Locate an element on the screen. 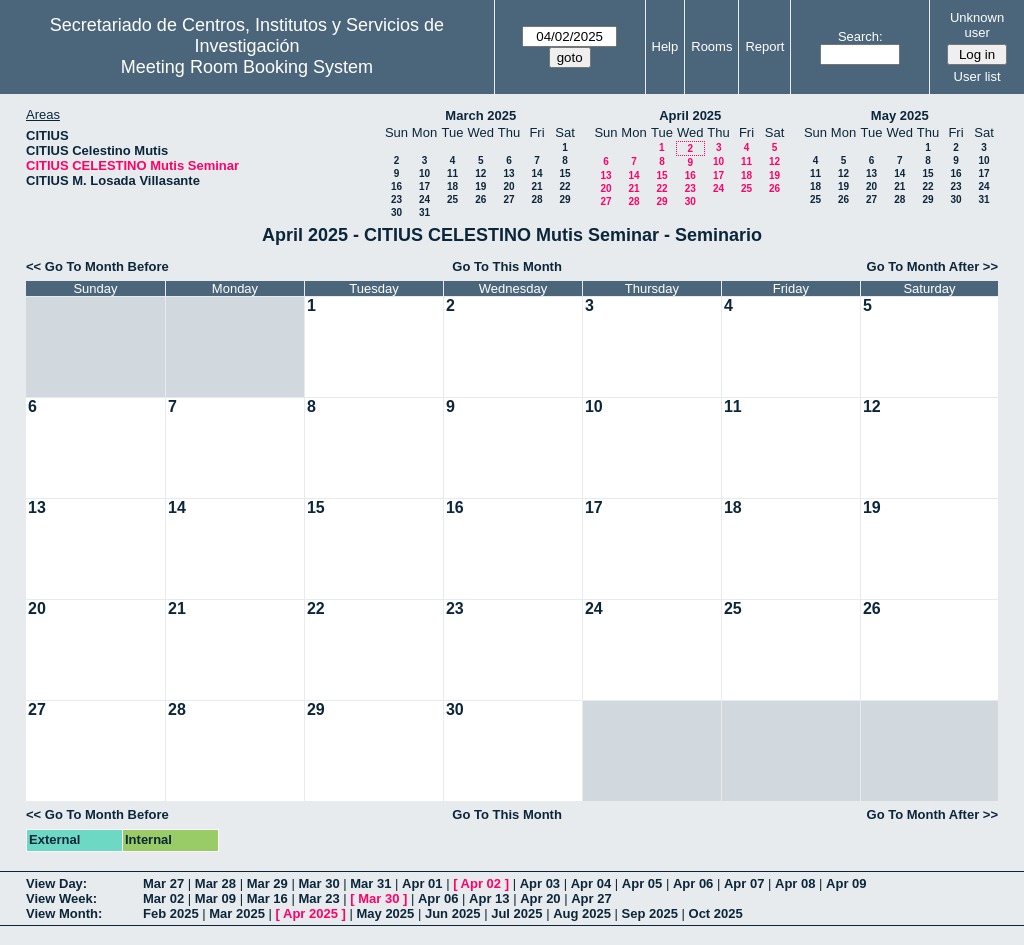 The width and height of the screenshot is (1024, 945). Mar 02 is located at coordinates (163, 898).